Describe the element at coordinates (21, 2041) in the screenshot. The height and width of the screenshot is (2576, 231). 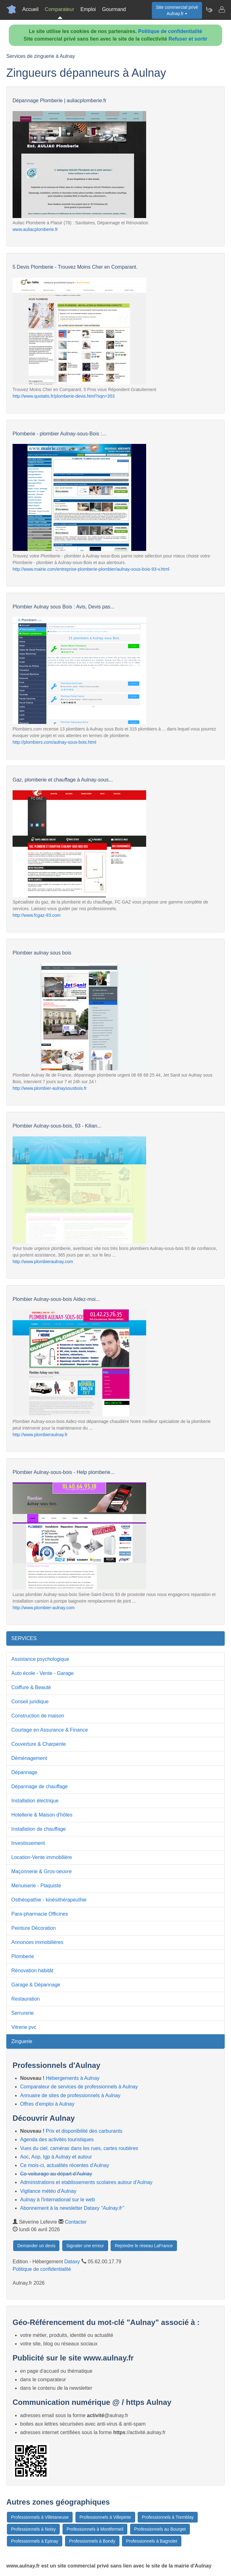
I see `Zinguerie` at that location.